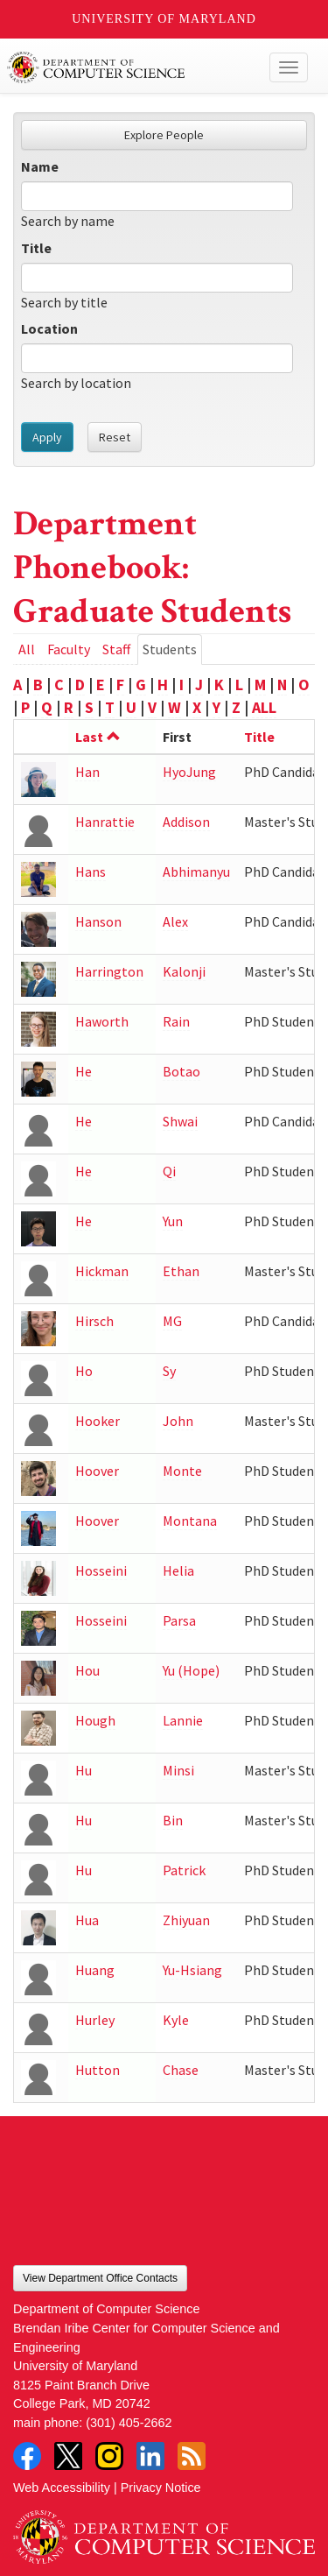 The height and width of the screenshot is (2576, 328). Describe the element at coordinates (87, 1920) in the screenshot. I see `Hua` at that location.